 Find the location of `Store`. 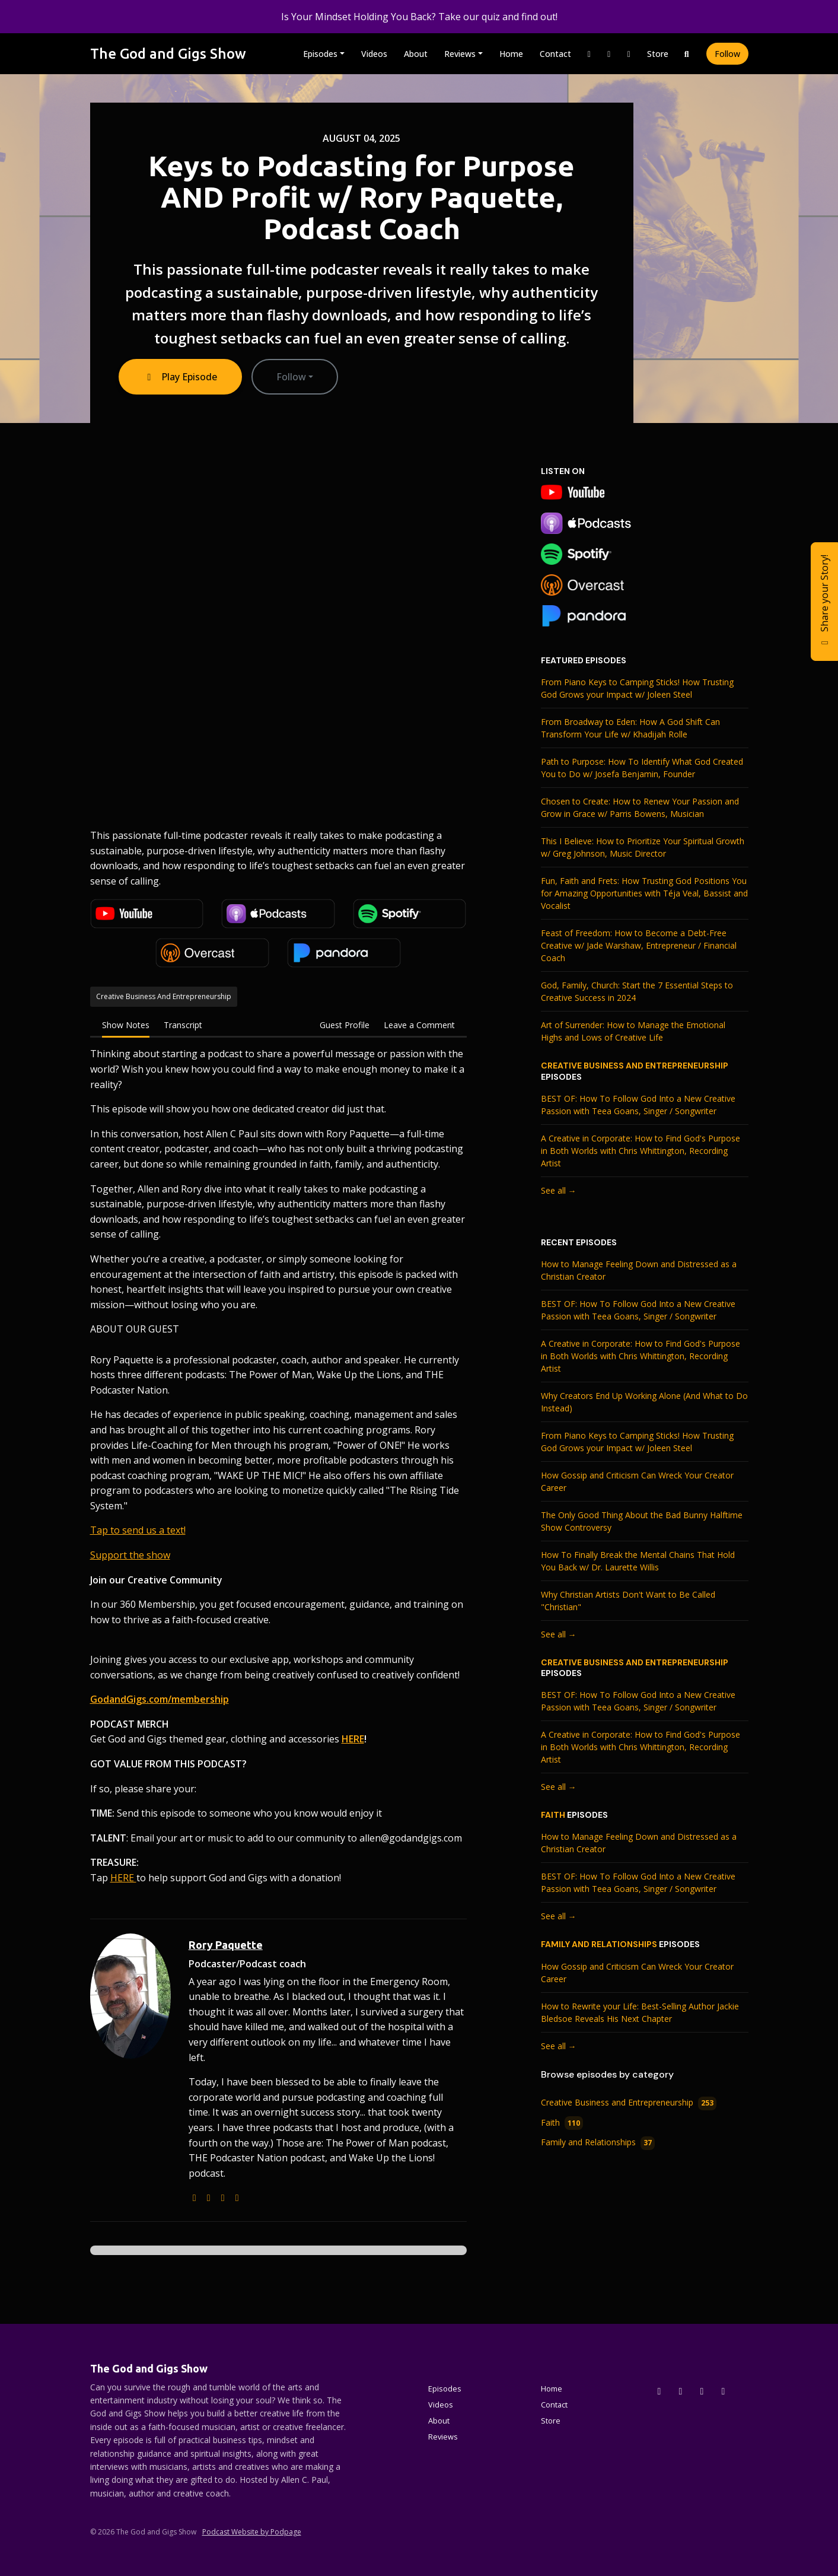

Store is located at coordinates (657, 53).